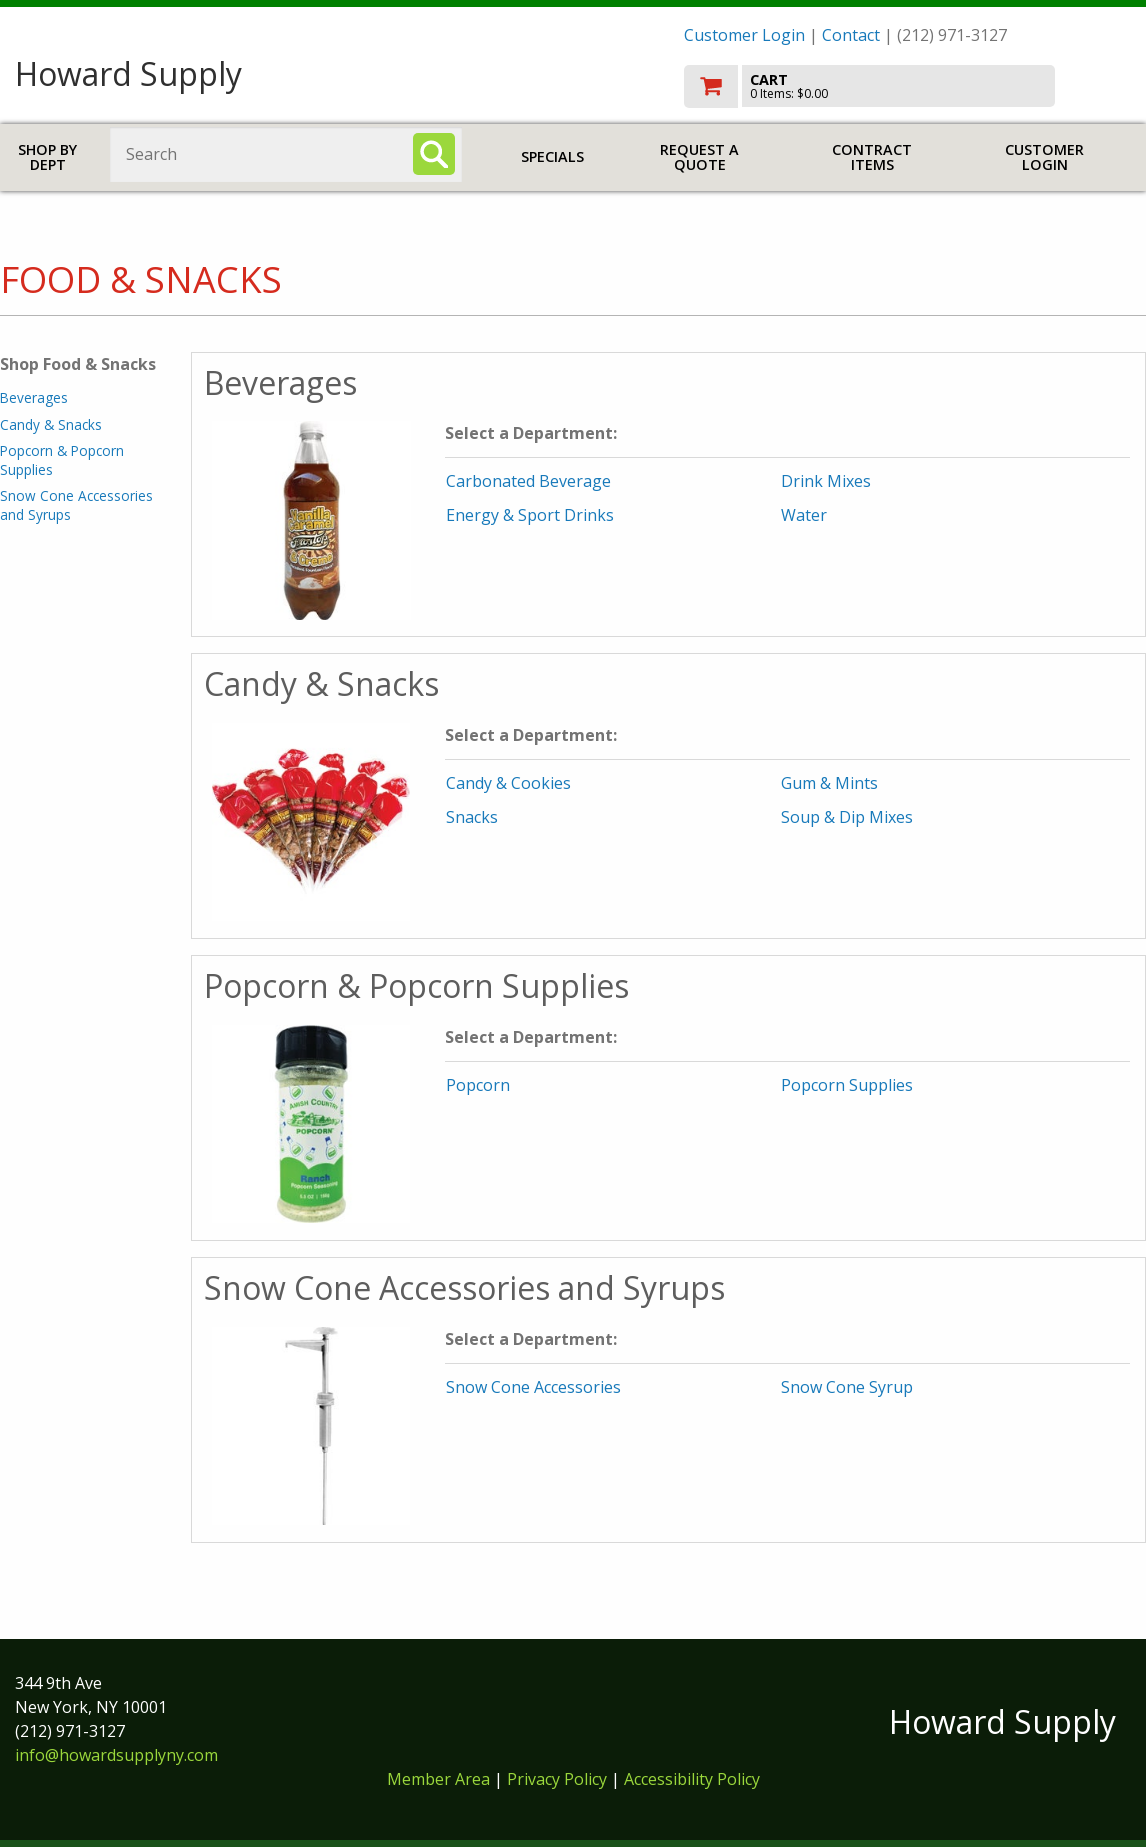  What do you see at coordinates (744, 35) in the screenshot?
I see `Customer Login` at bounding box center [744, 35].